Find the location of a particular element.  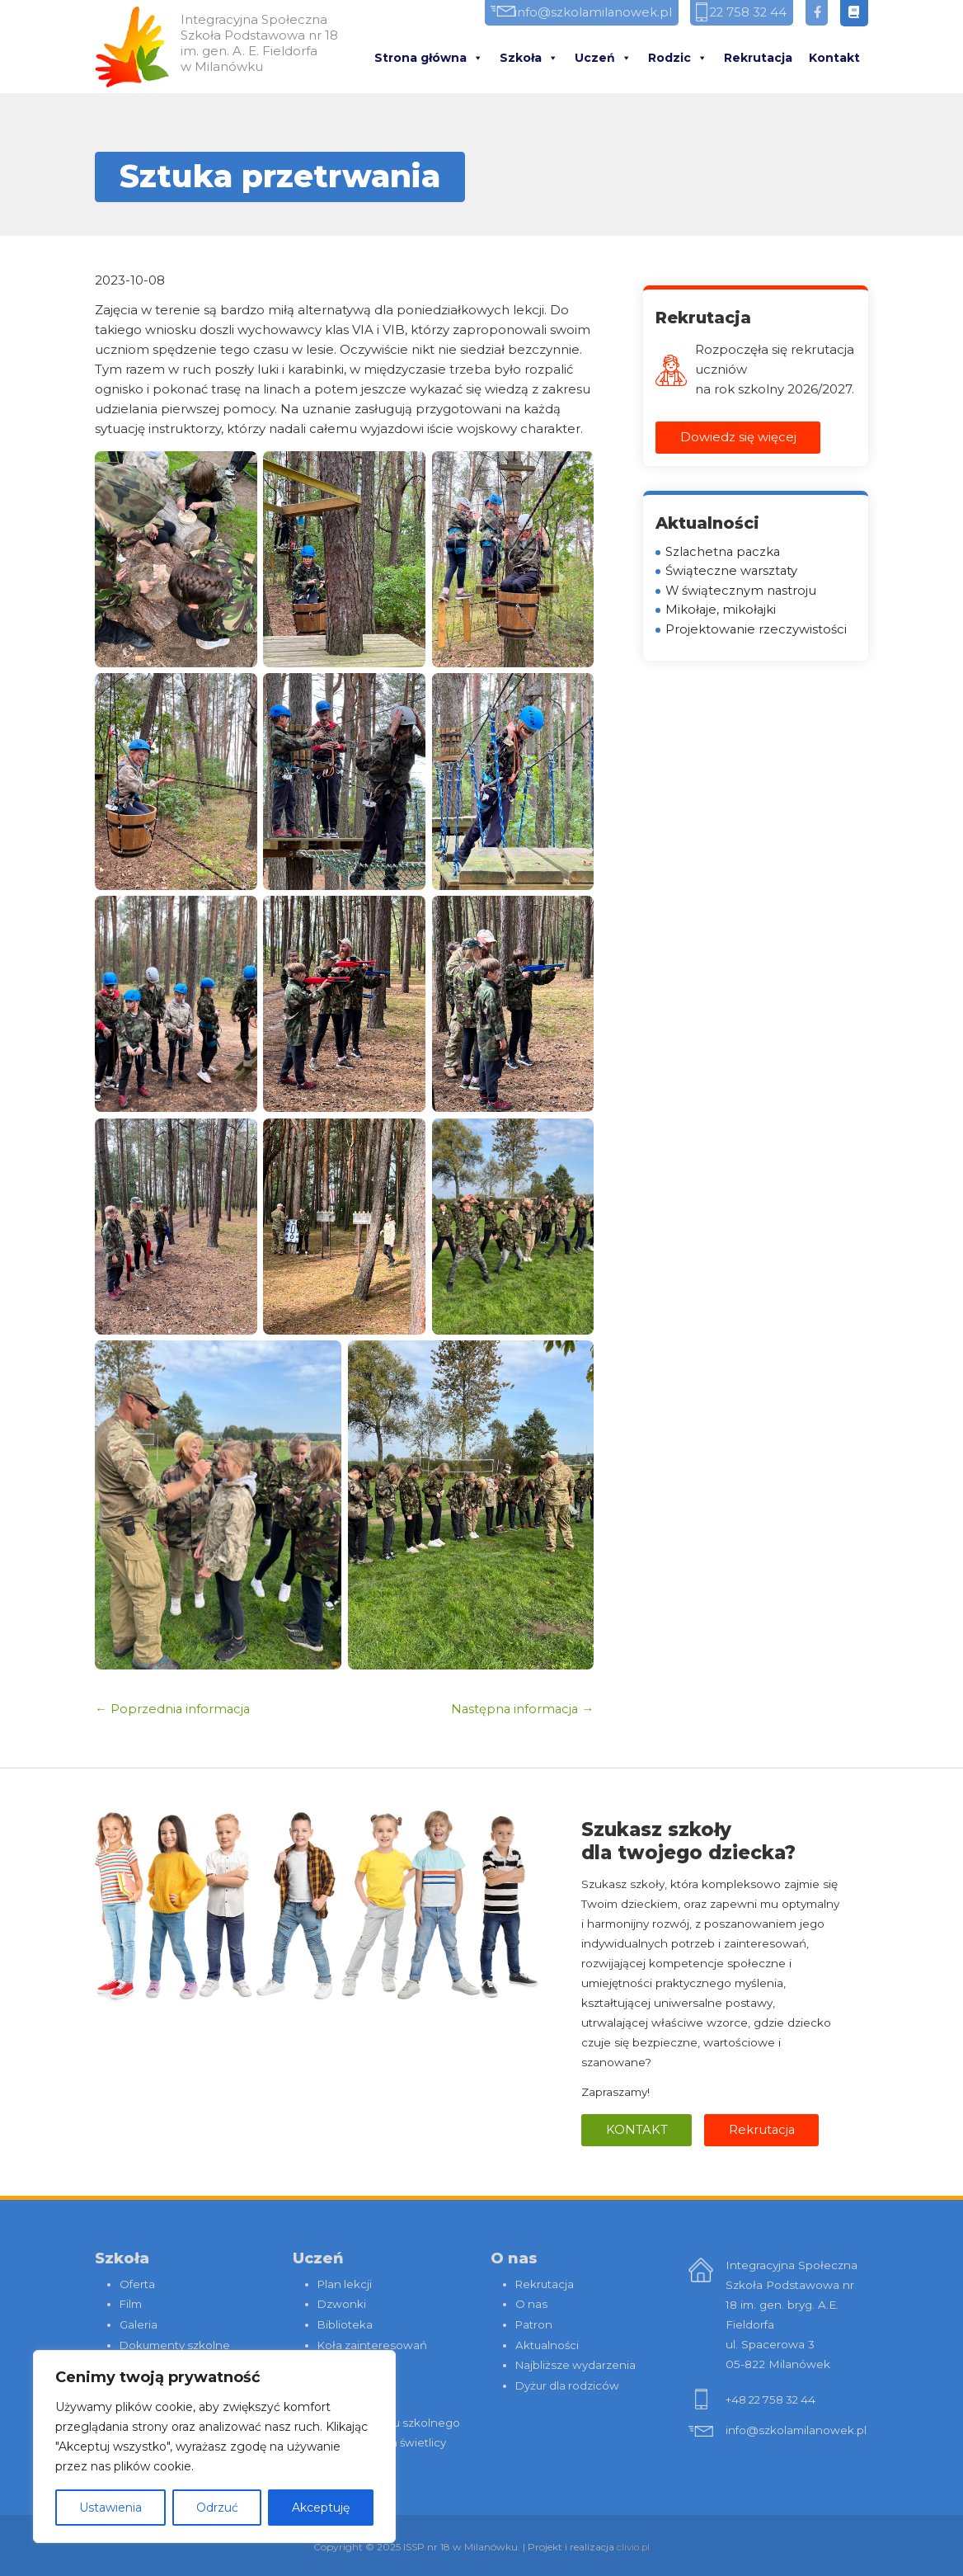

Plan lekcji is located at coordinates (345, 2284).